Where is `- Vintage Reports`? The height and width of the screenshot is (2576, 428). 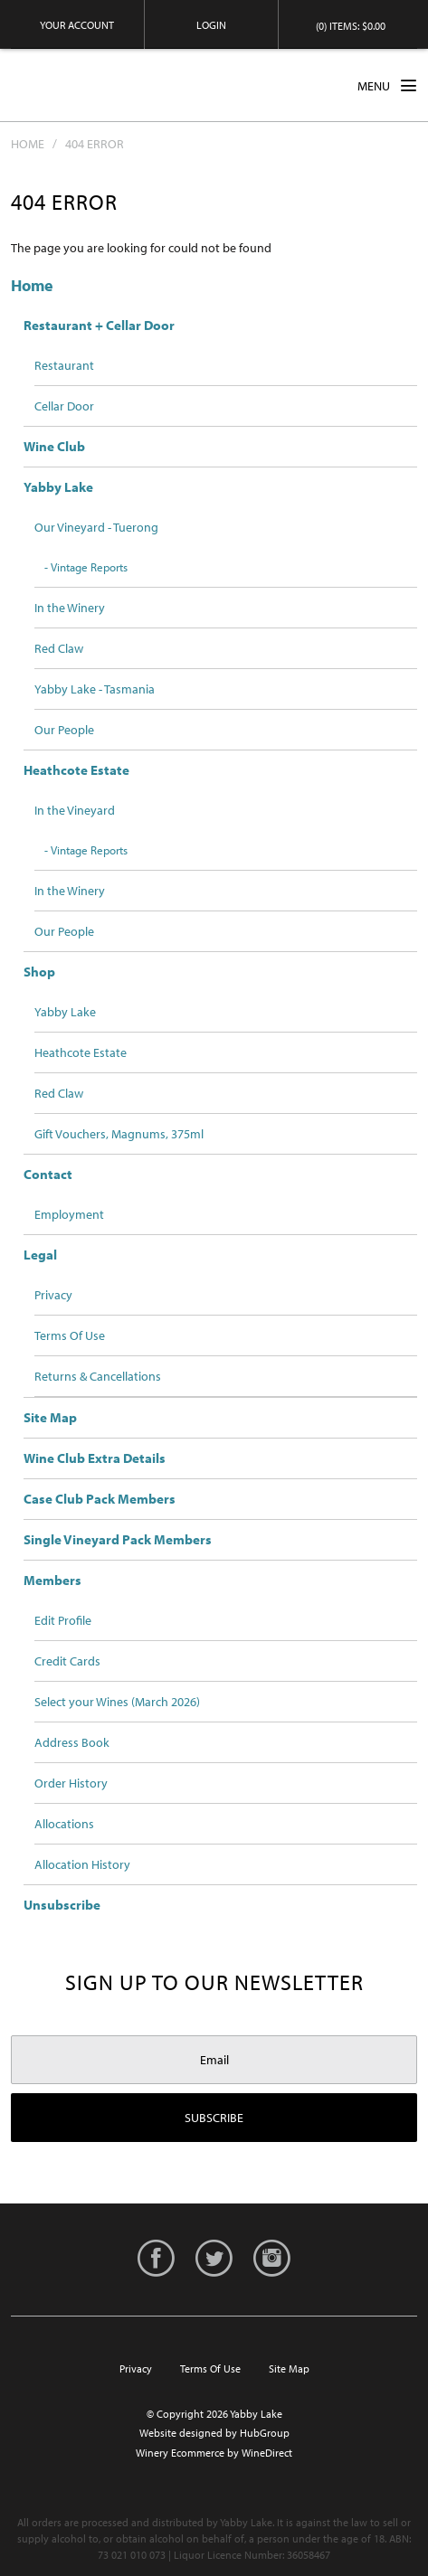 - Vintage Reports is located at coordinates (86, 567).